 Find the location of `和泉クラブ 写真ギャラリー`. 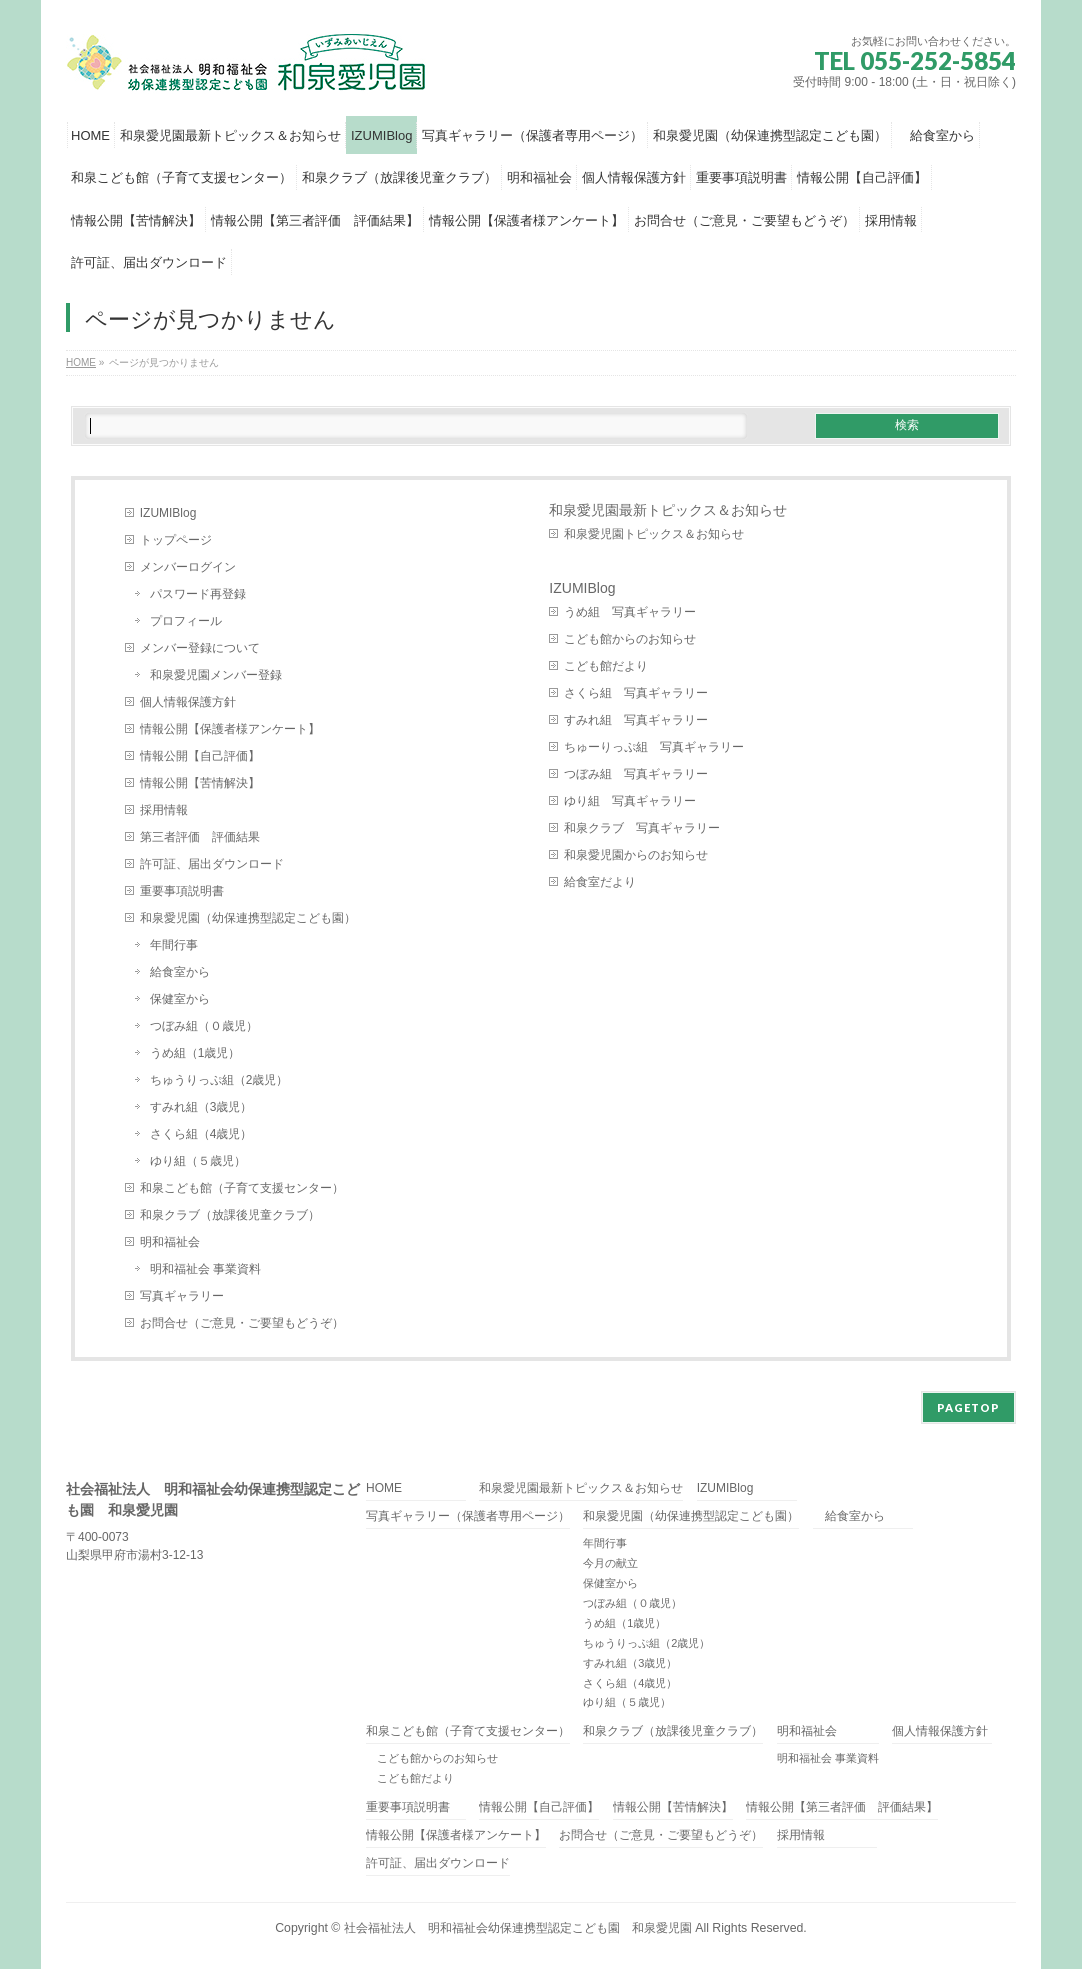

和泉クラブ 写真ギャラリー is located at coordinates (642, 828).